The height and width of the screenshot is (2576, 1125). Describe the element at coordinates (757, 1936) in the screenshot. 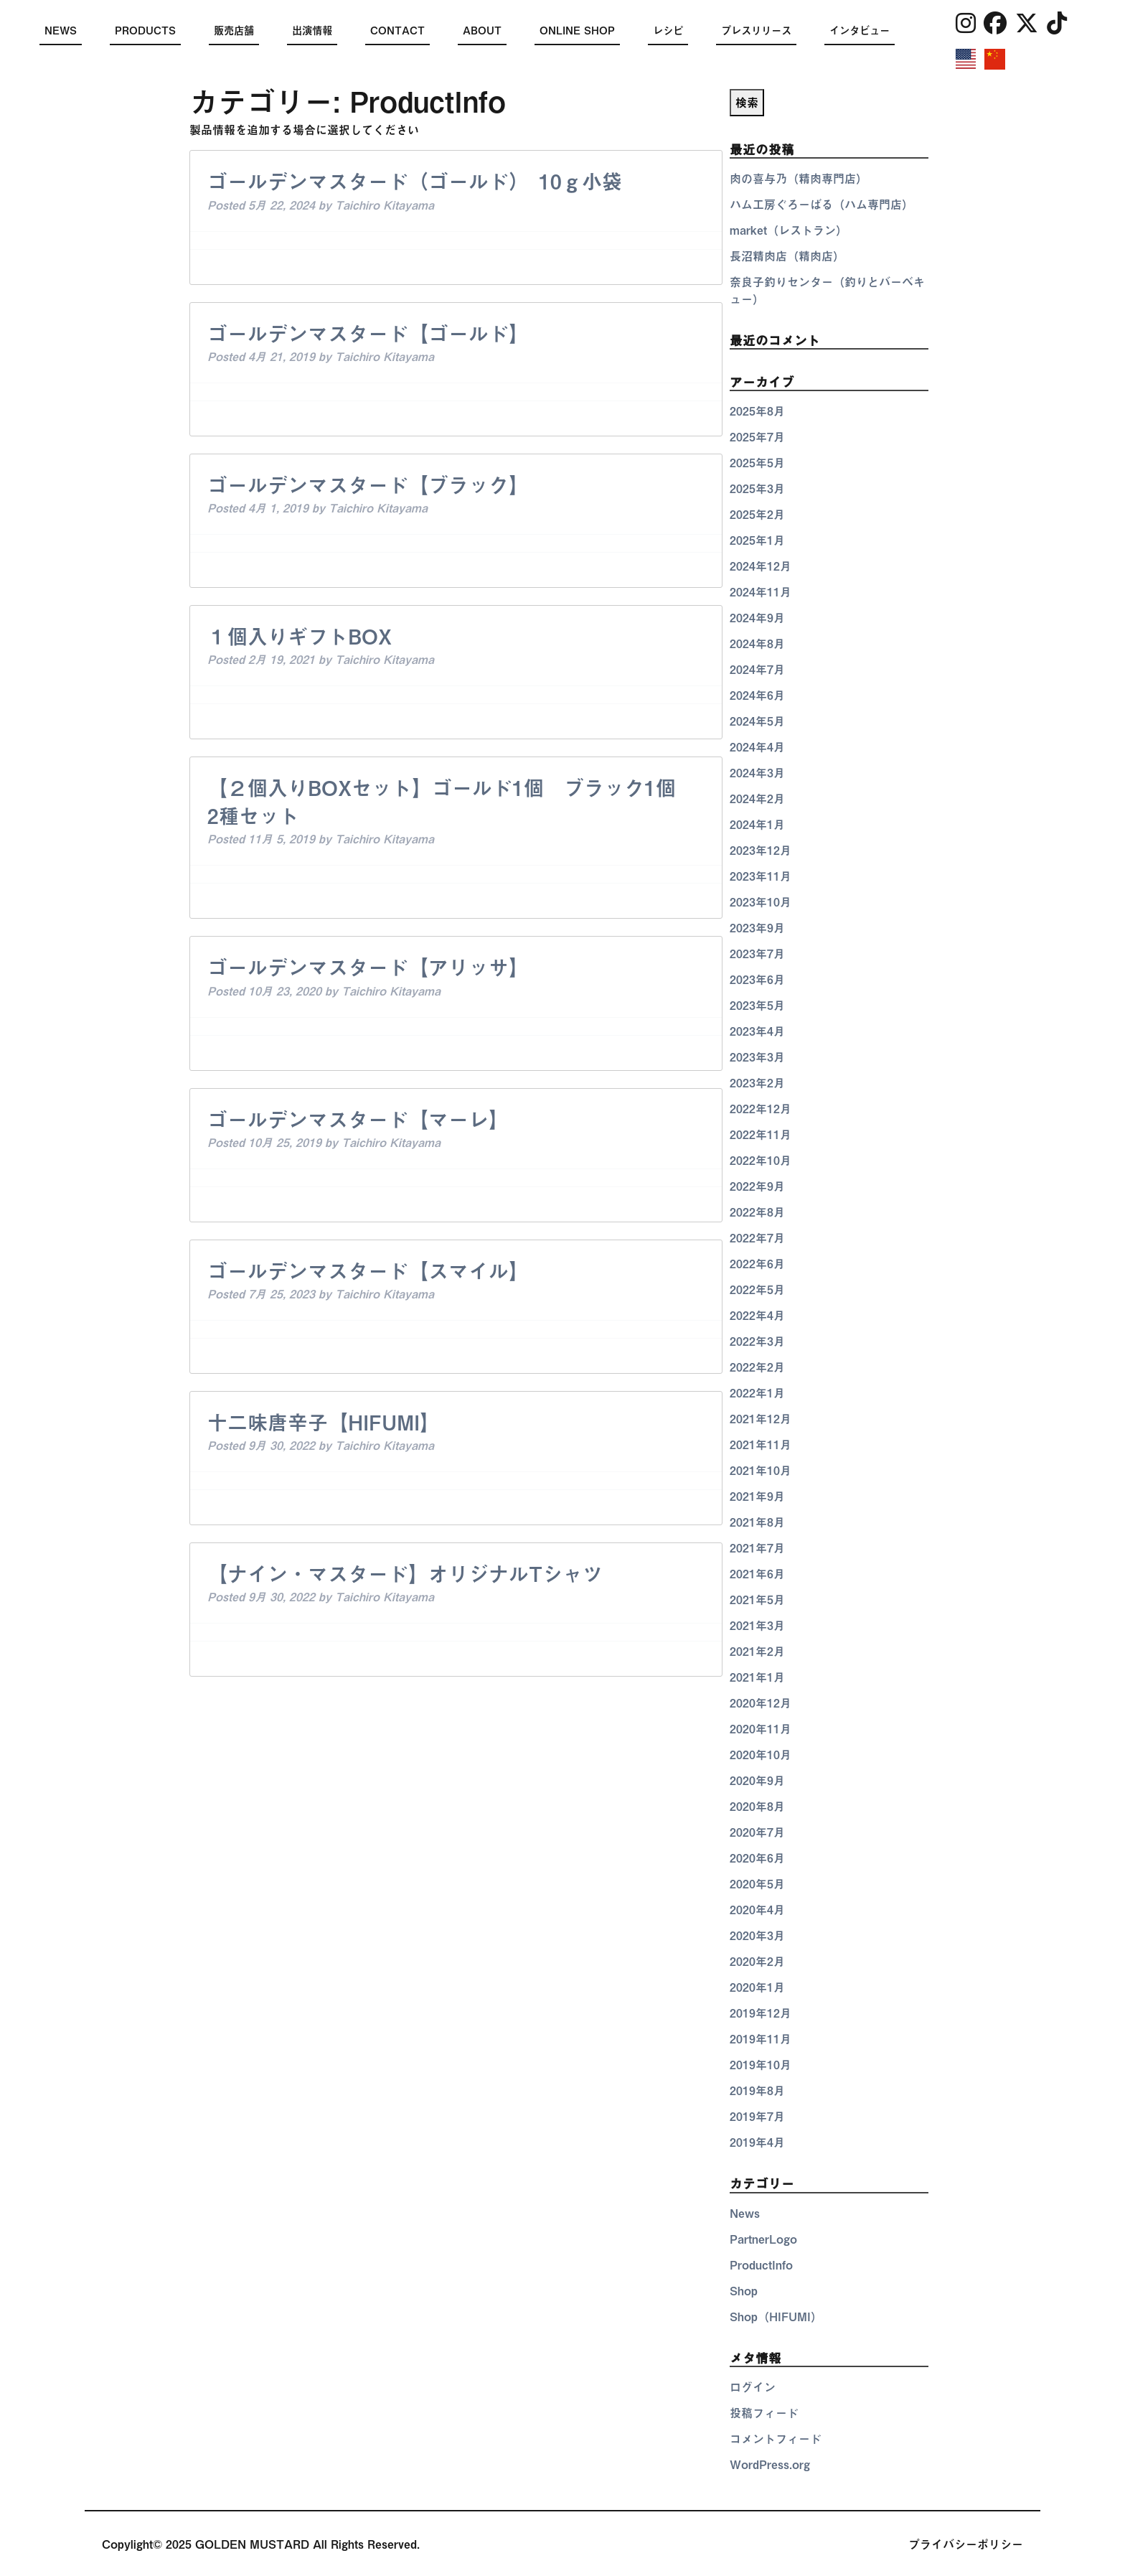

I see `2020年3月` at that location.